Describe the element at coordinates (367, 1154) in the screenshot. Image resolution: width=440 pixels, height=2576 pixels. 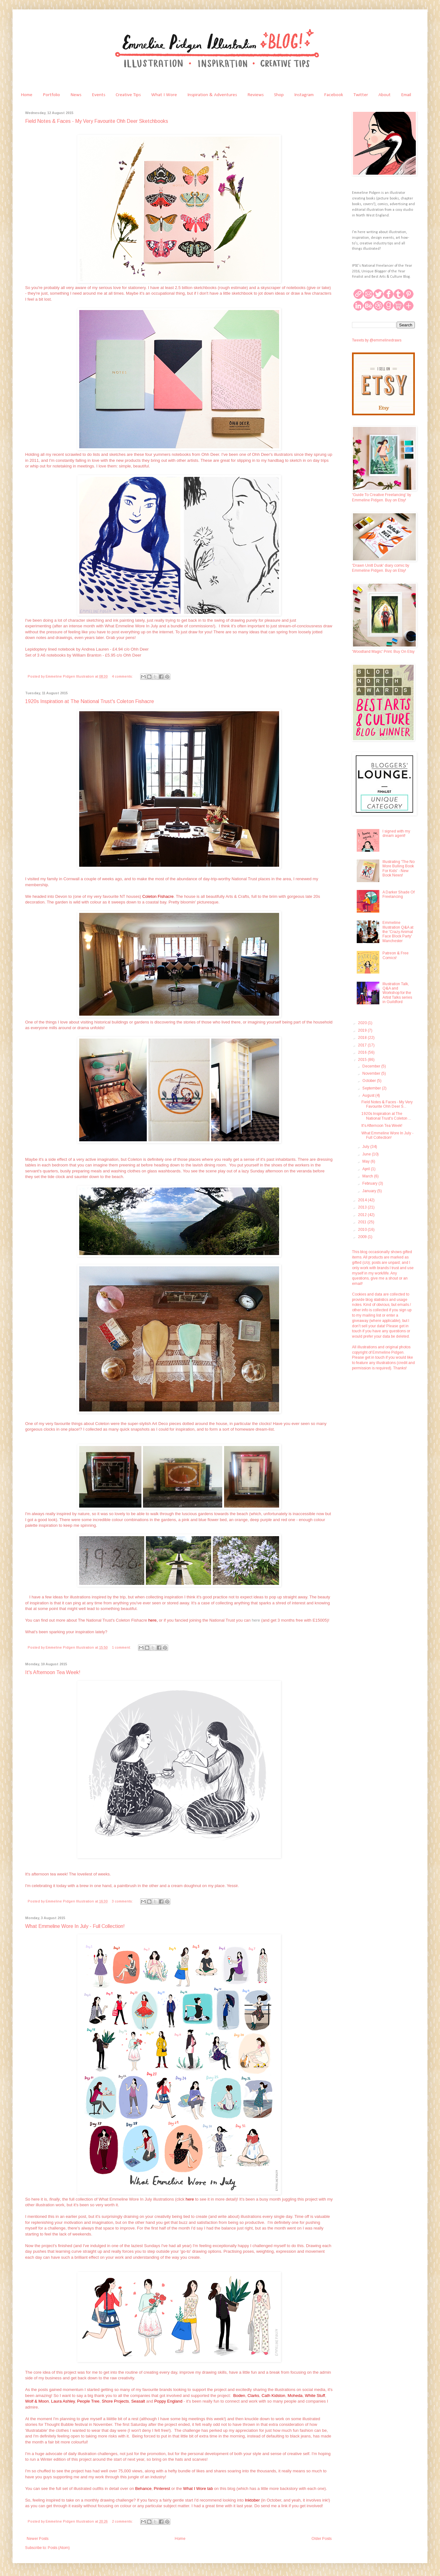
I see `June` at that location.